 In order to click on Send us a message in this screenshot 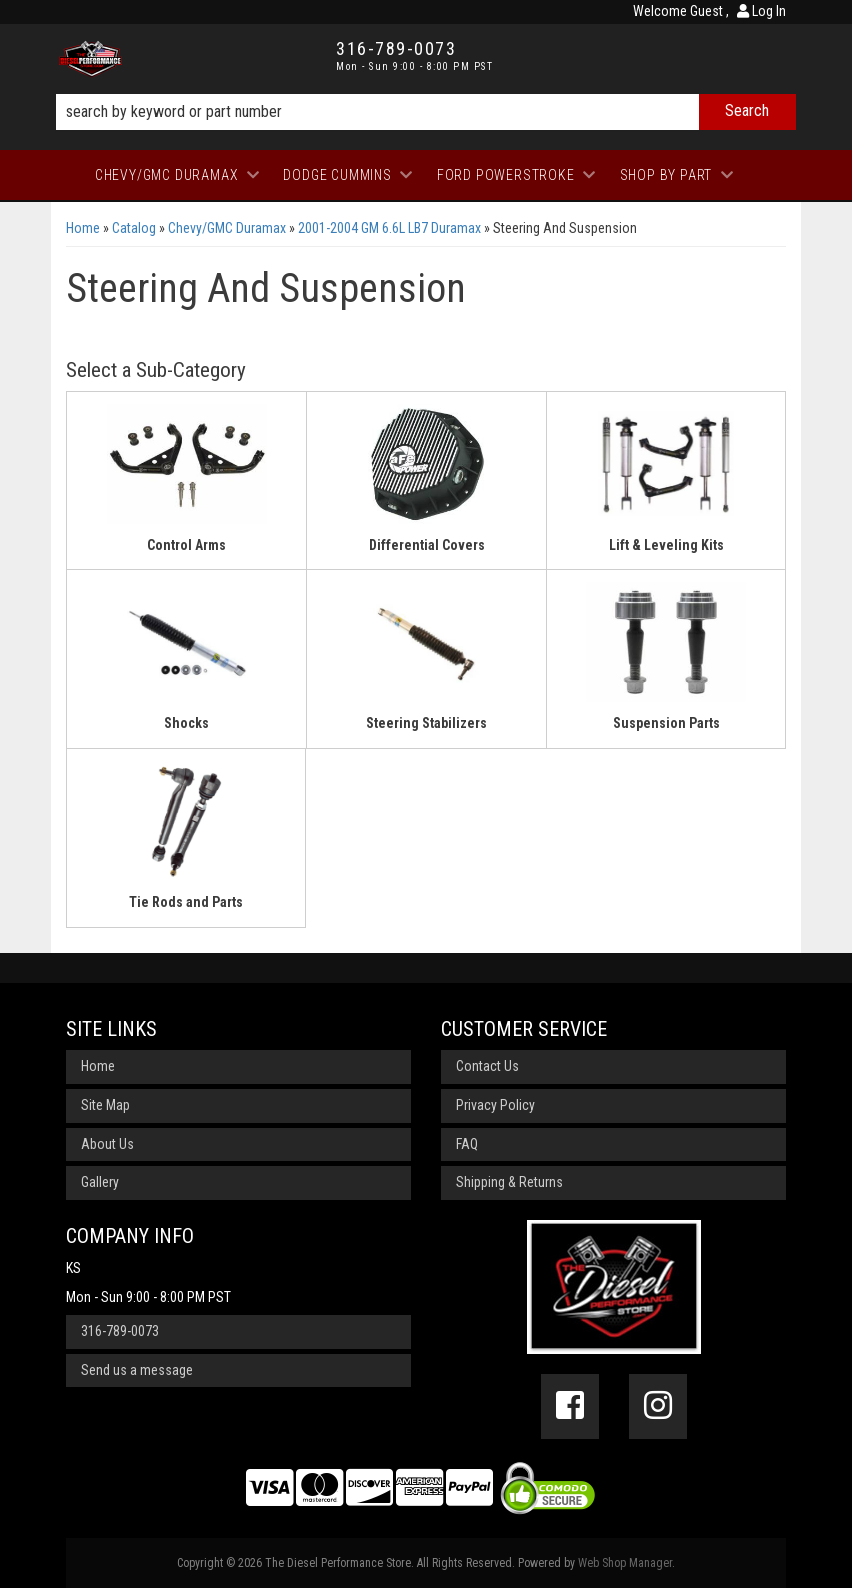, I will do `click(137, 1370)`.